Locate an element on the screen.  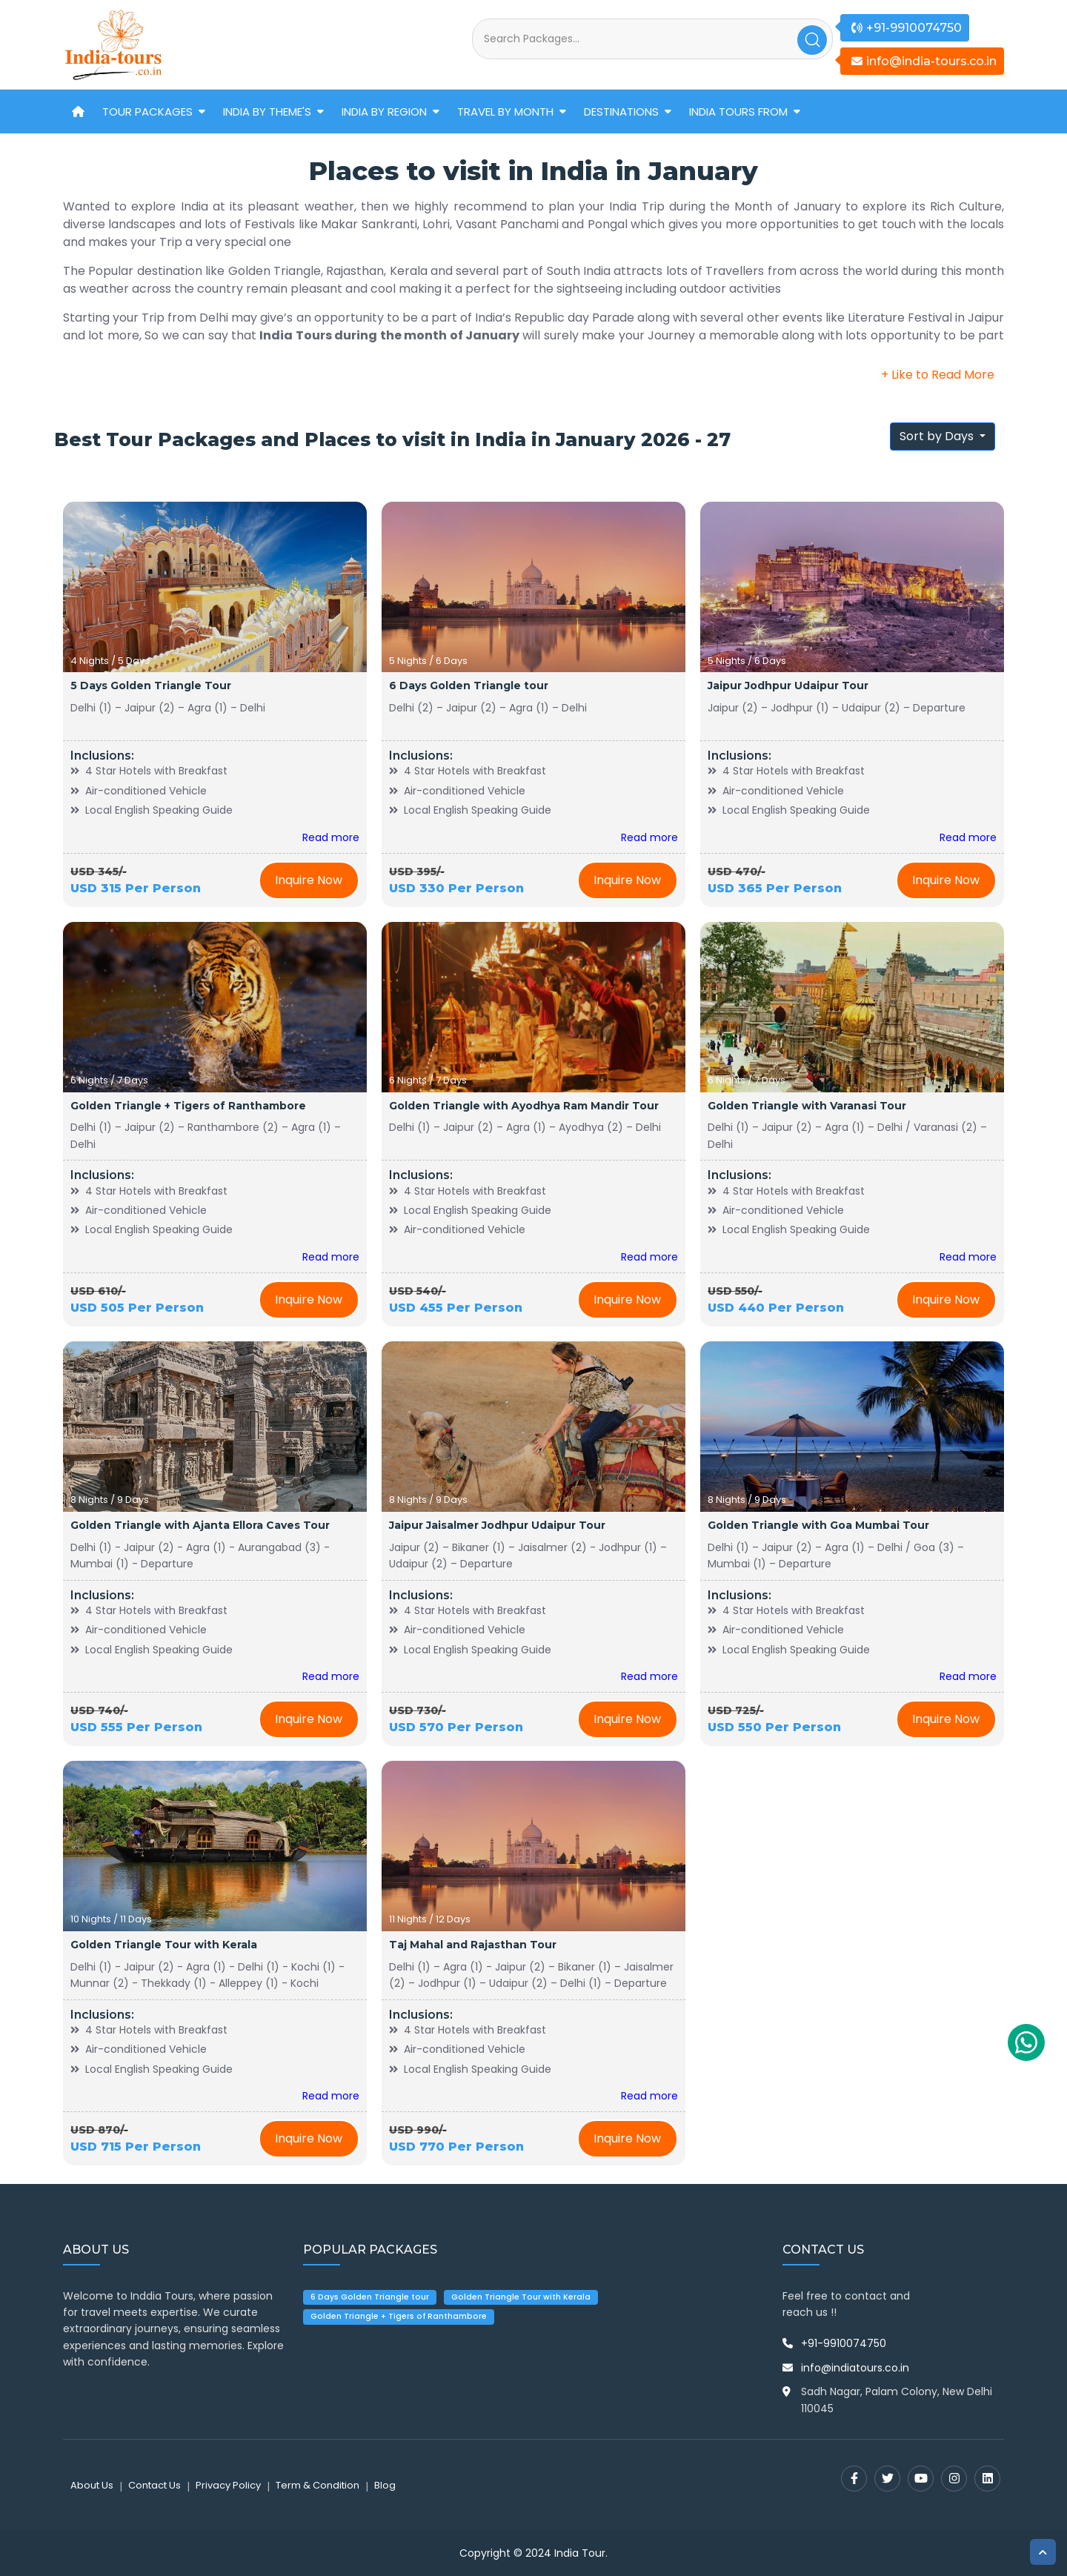
Golden Triangle with Varanasi Tour is located at coordinates (807, 1105).